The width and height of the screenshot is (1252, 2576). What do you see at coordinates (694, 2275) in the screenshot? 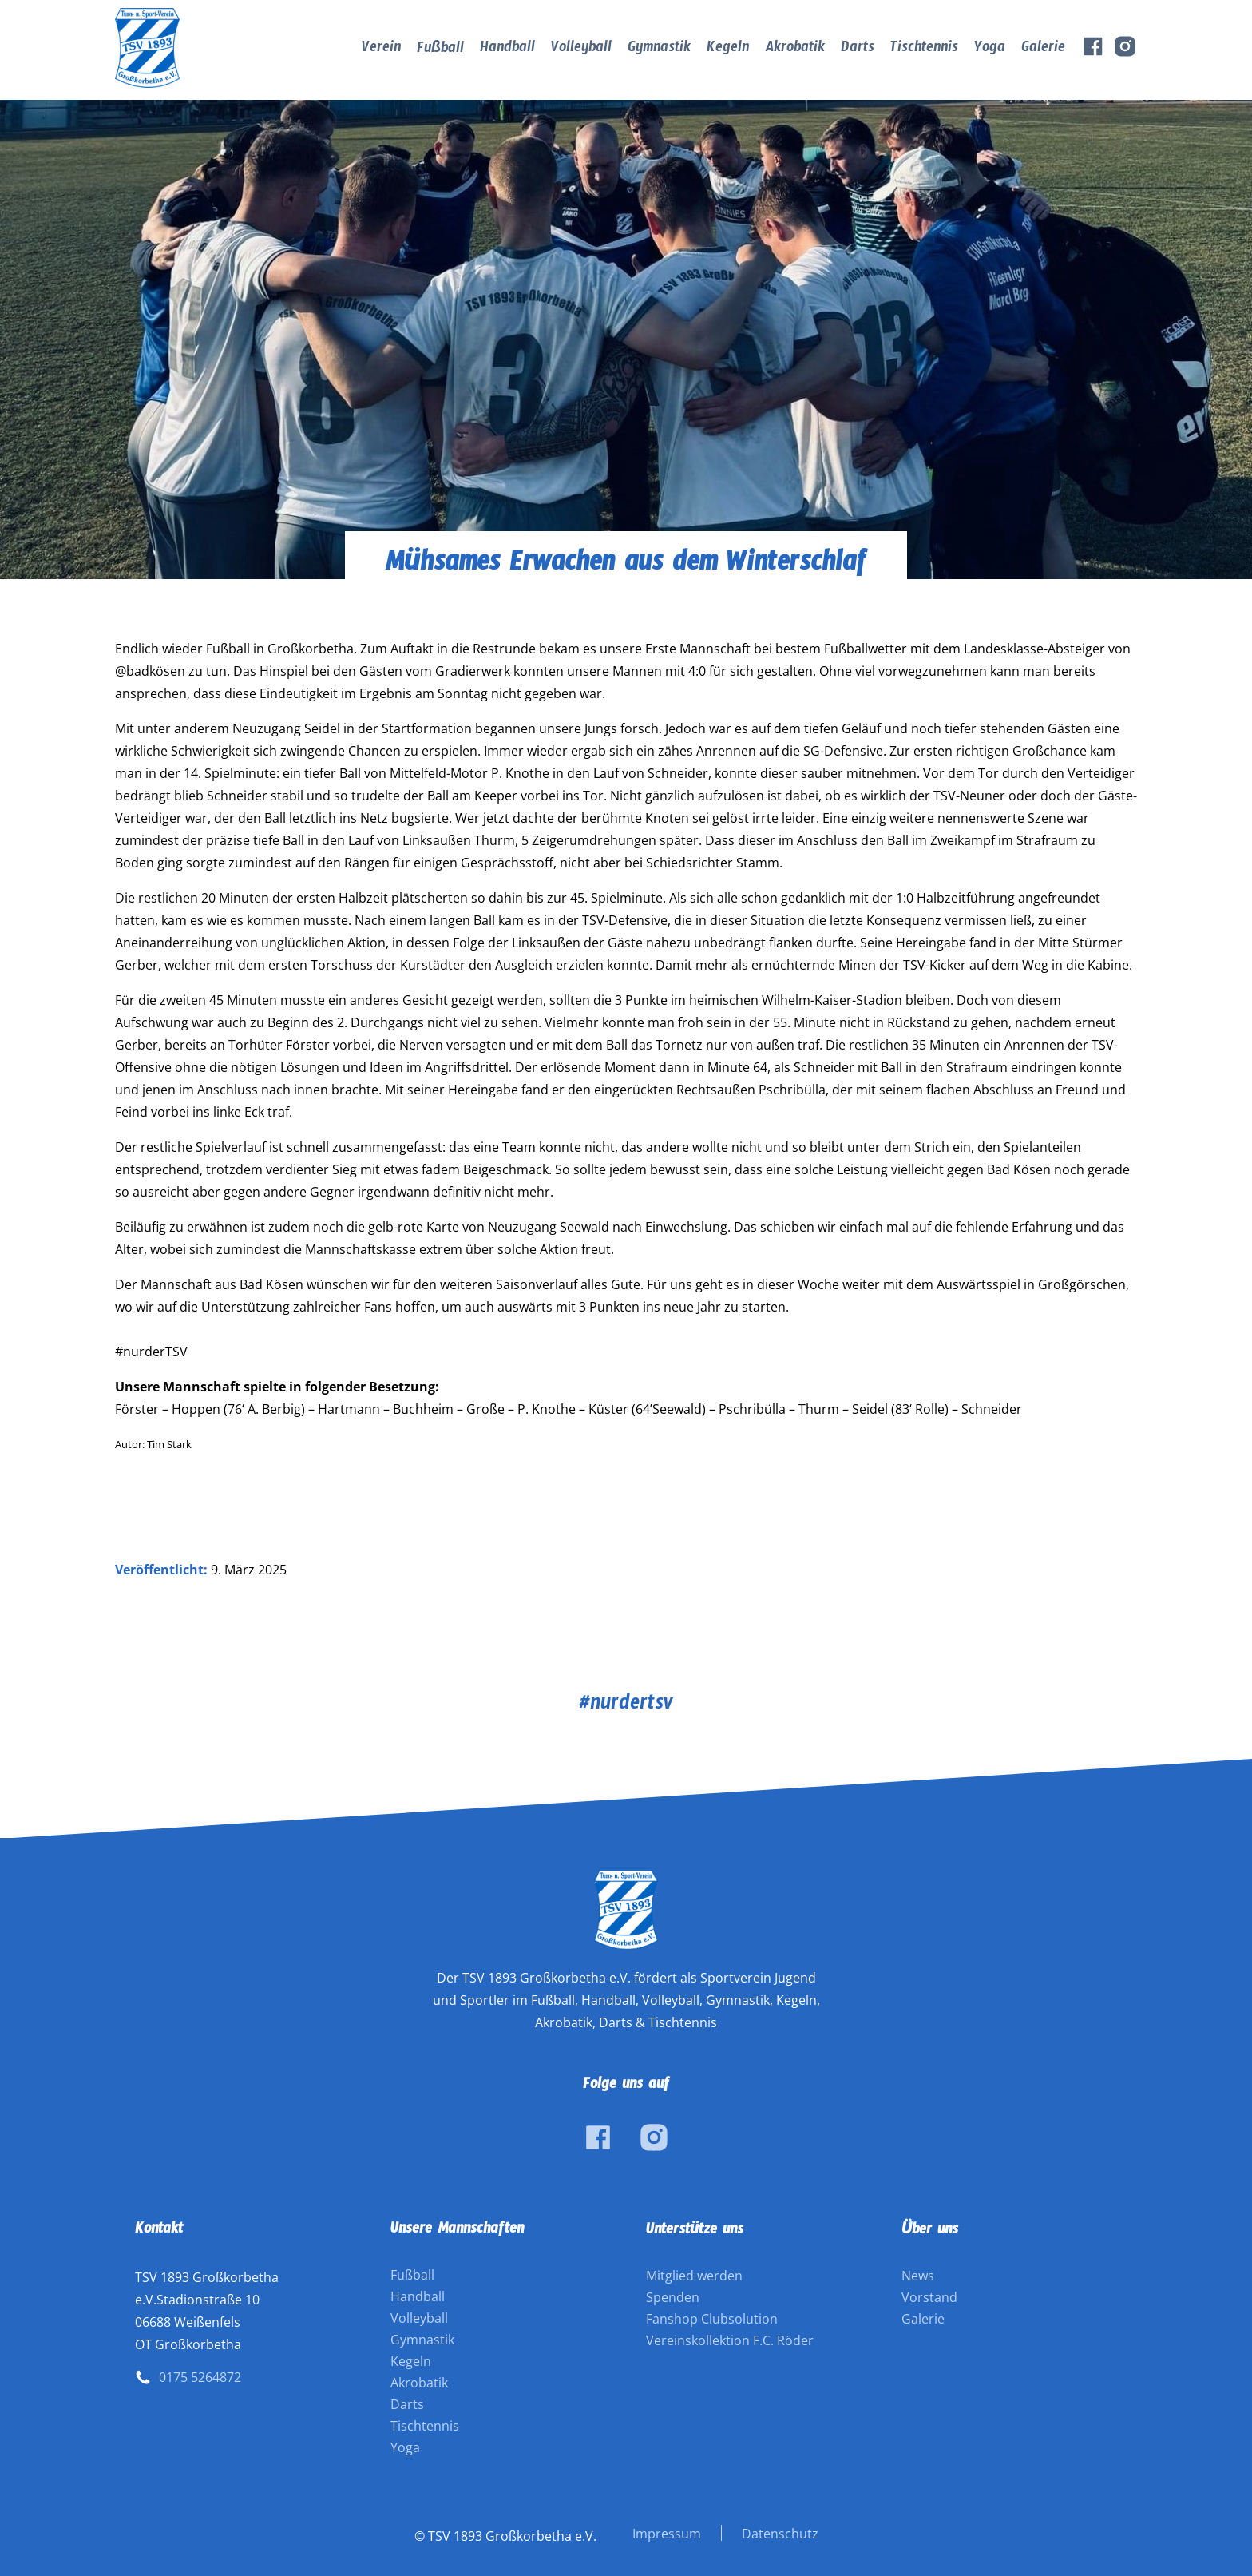
I see `Mitglied werden` at bounding box center [694, 2275].